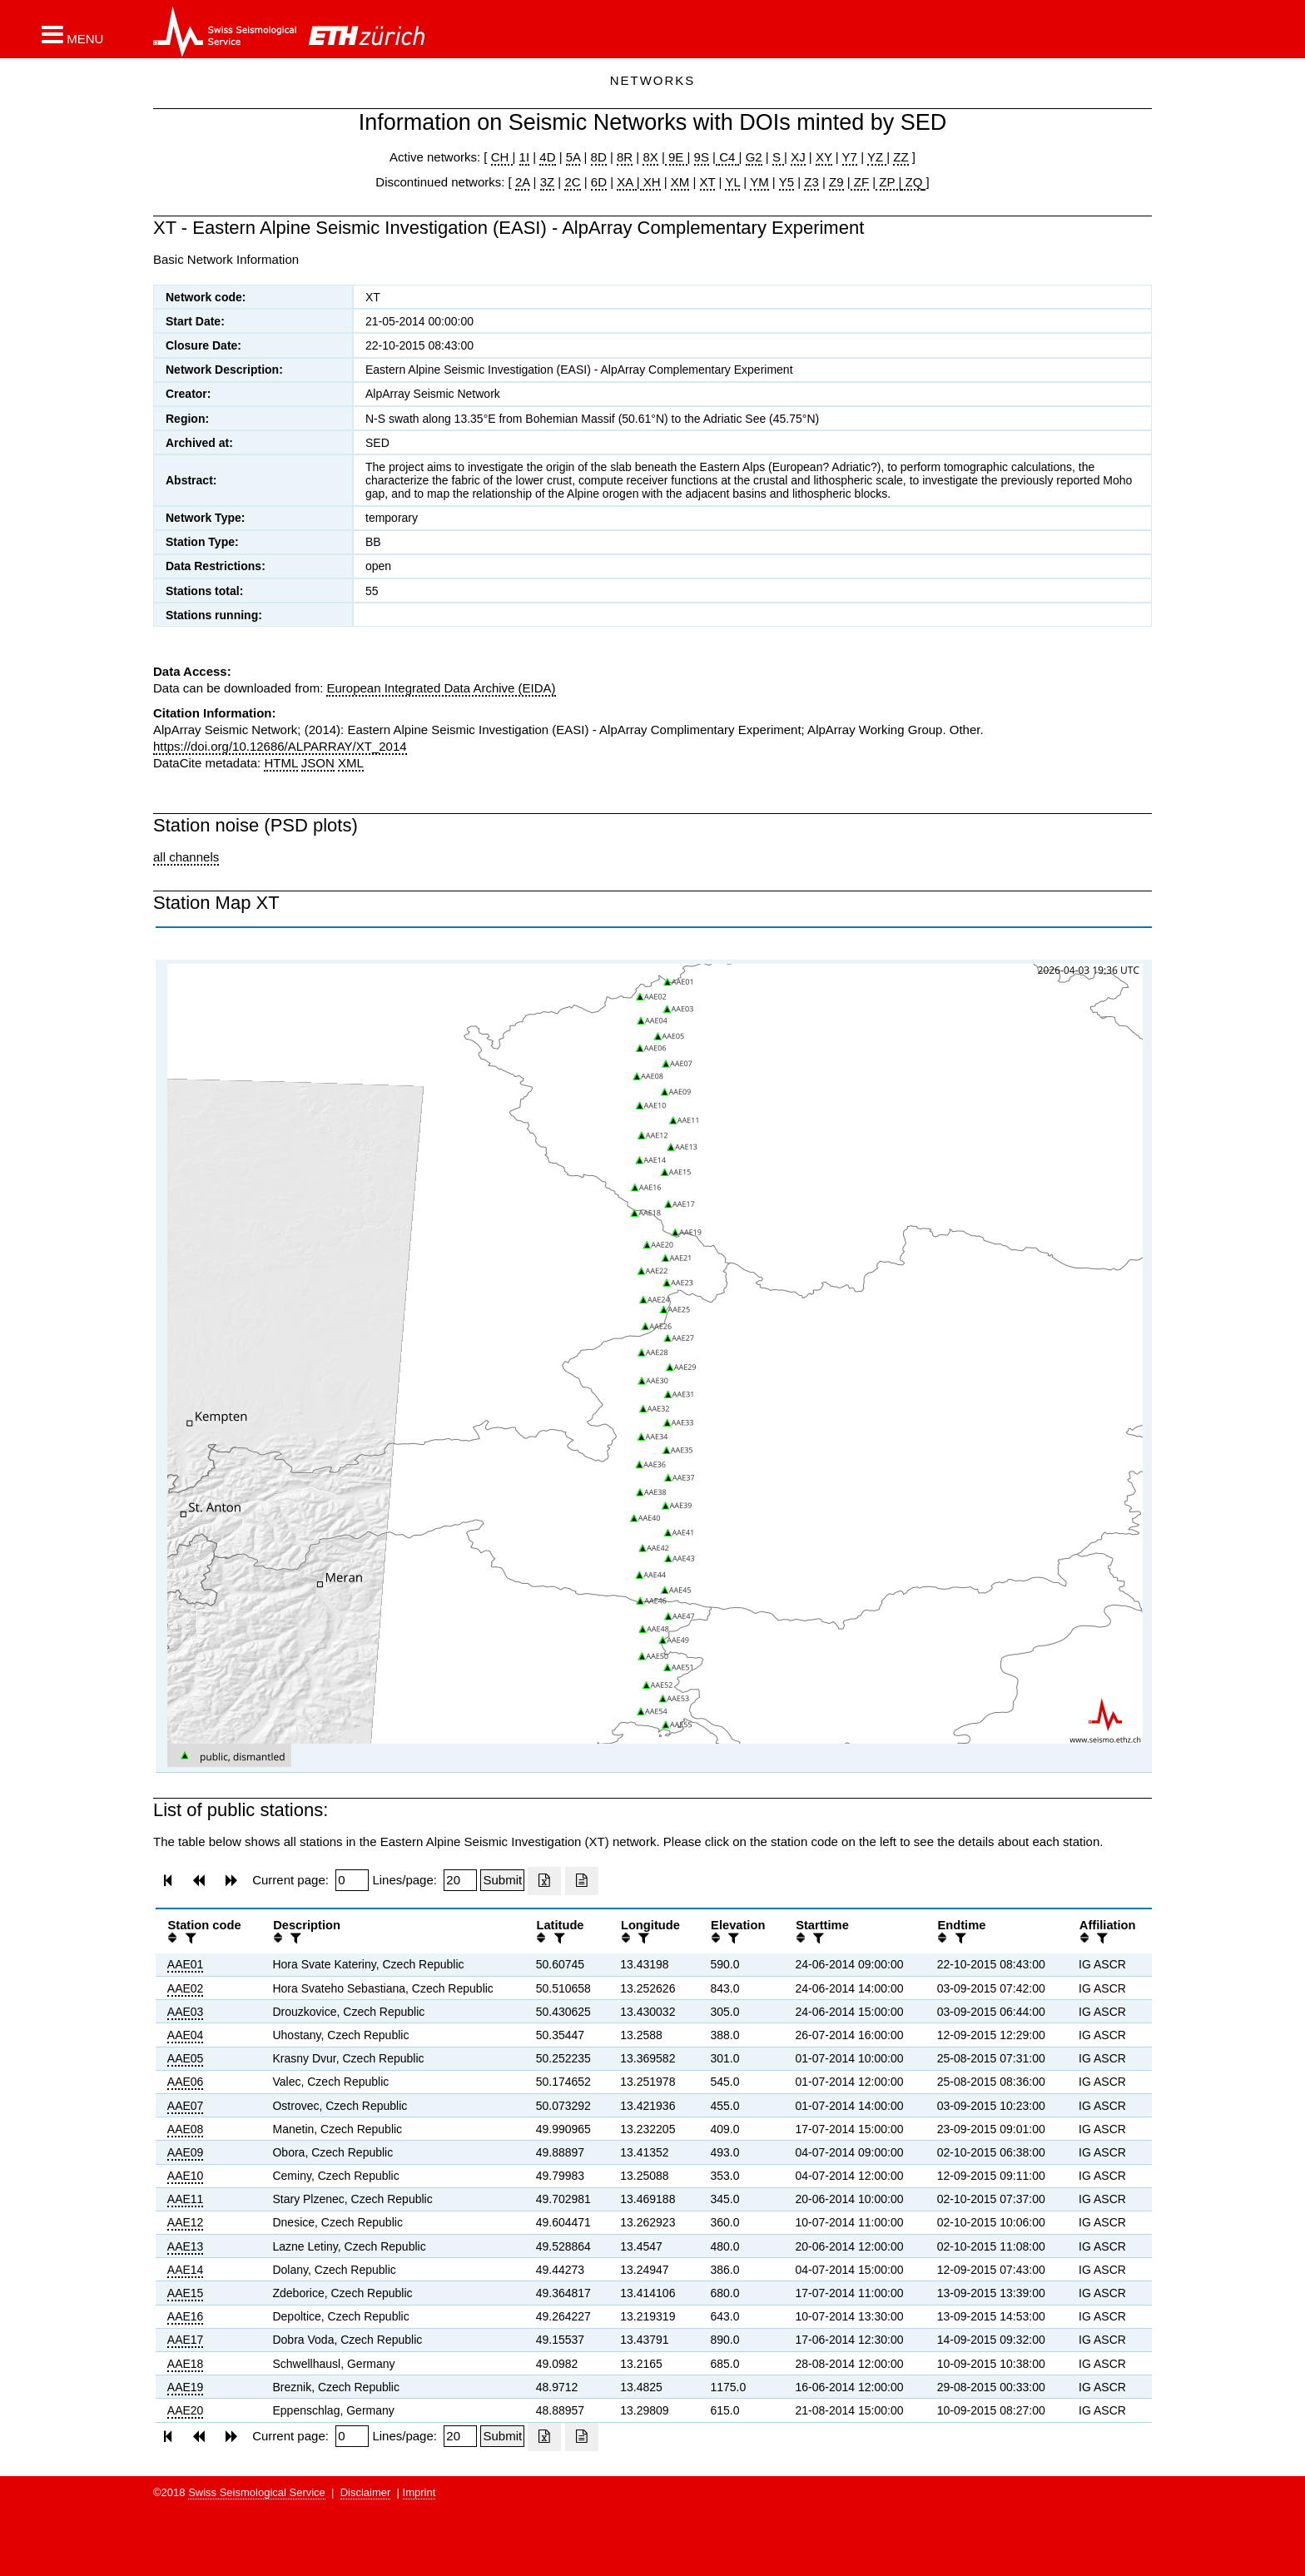 This screenshot has height=2576, width=1305. Describe the element at coordinates (318, 763) in the screenshot. I see `JSON` at that location.